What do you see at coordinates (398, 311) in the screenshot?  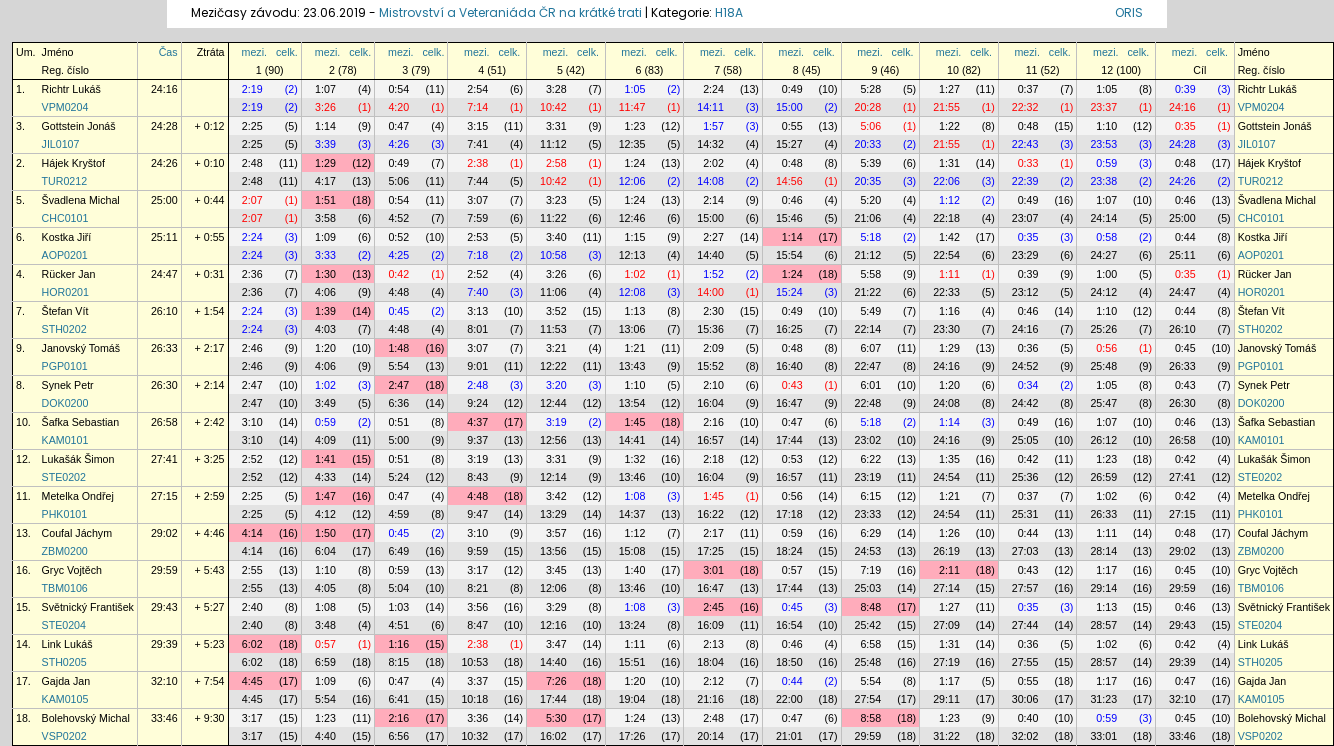 I see `0:45` at bounding box center [398, 311].